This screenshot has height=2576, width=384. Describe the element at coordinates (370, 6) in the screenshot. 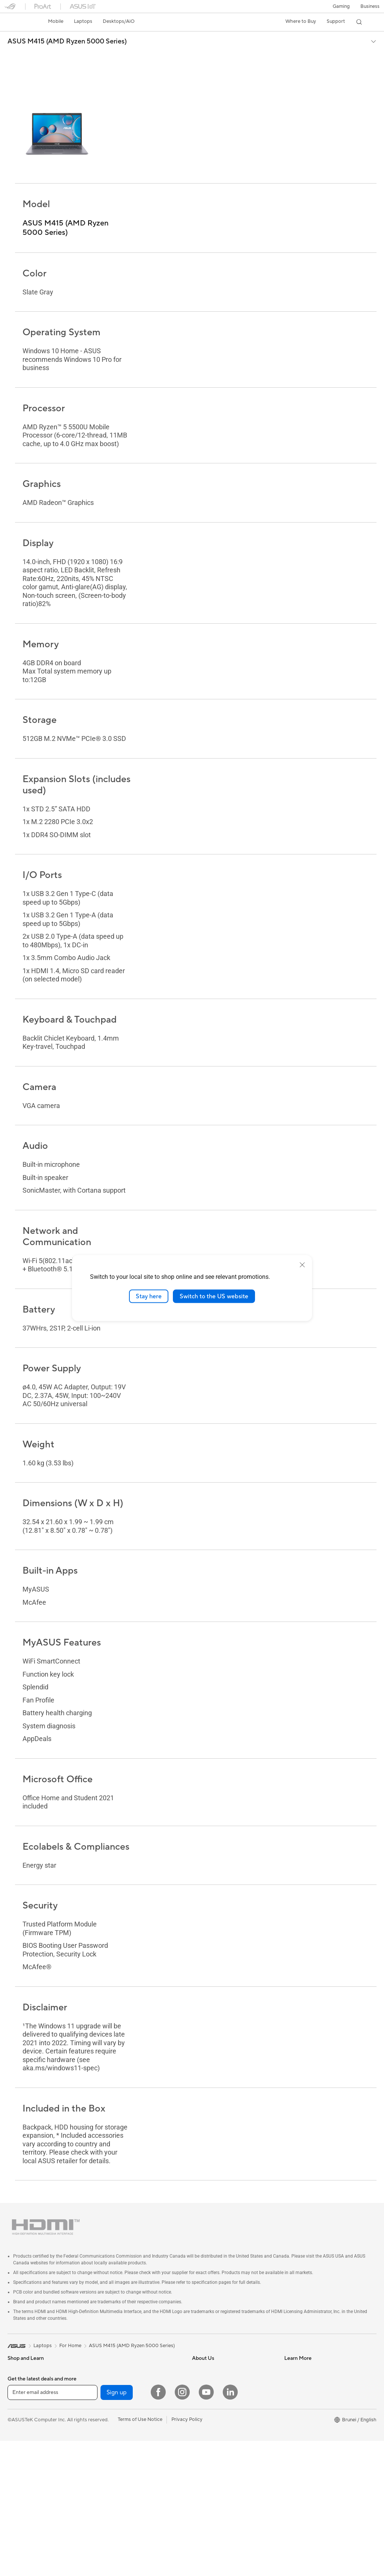

I see `Business` at that location.